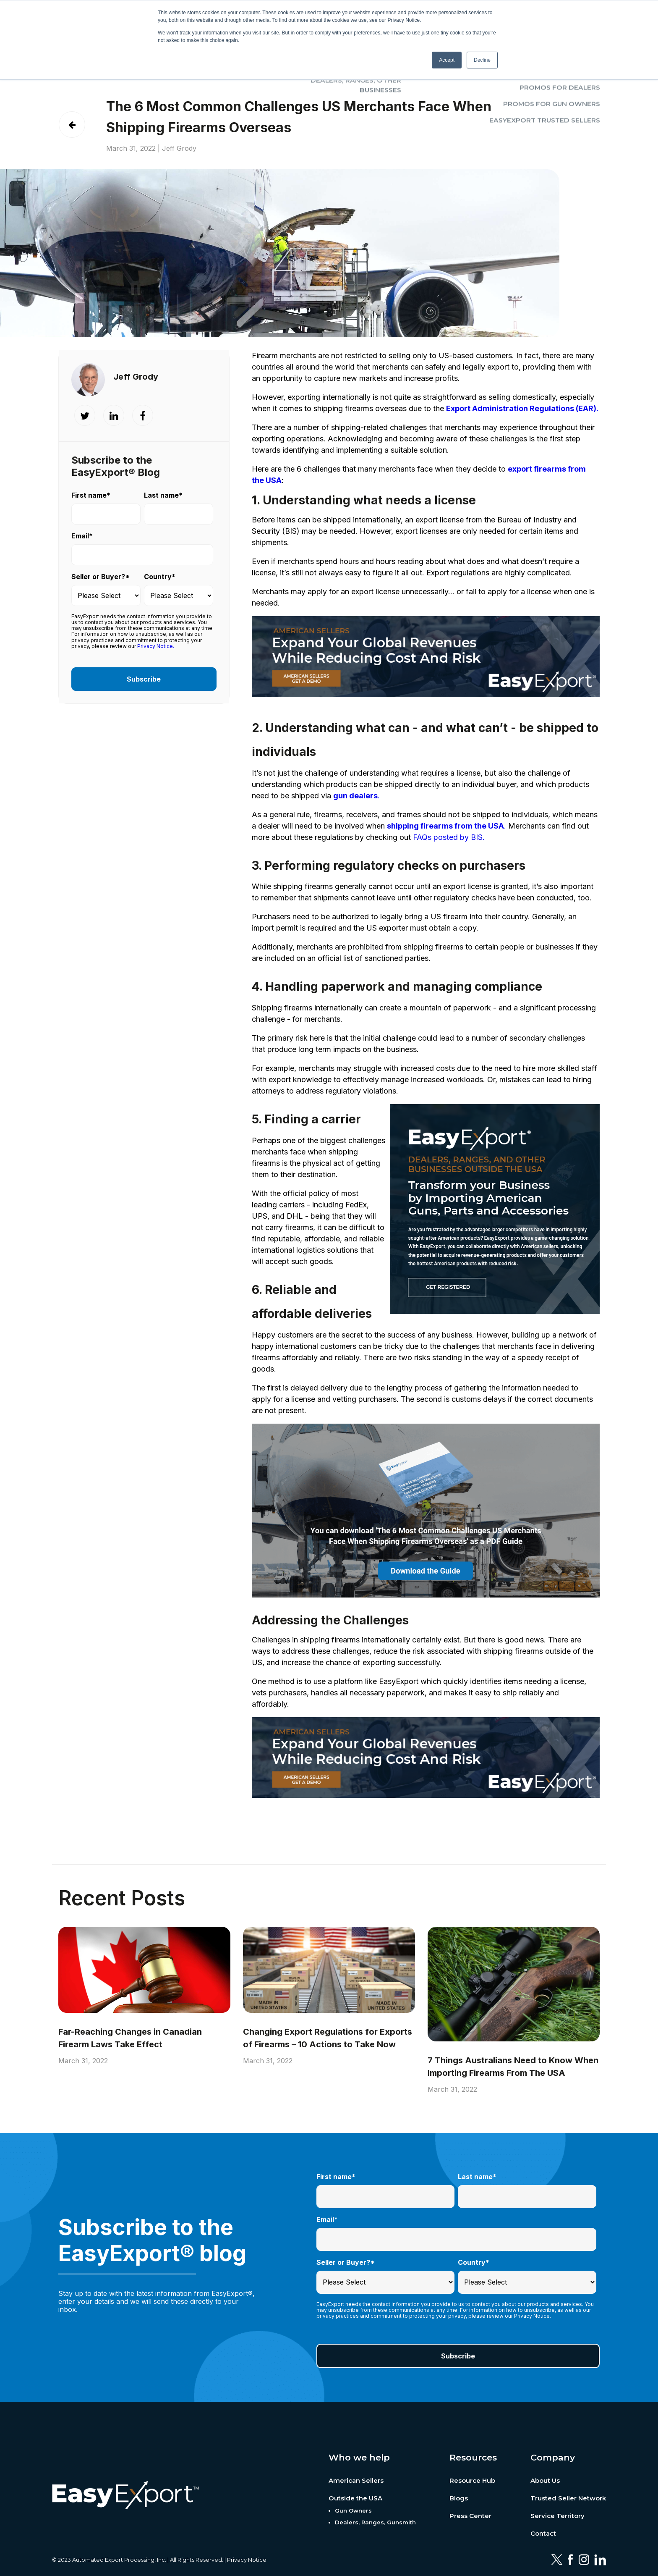  I want to click on Outside the USA, so click(355, 2498).